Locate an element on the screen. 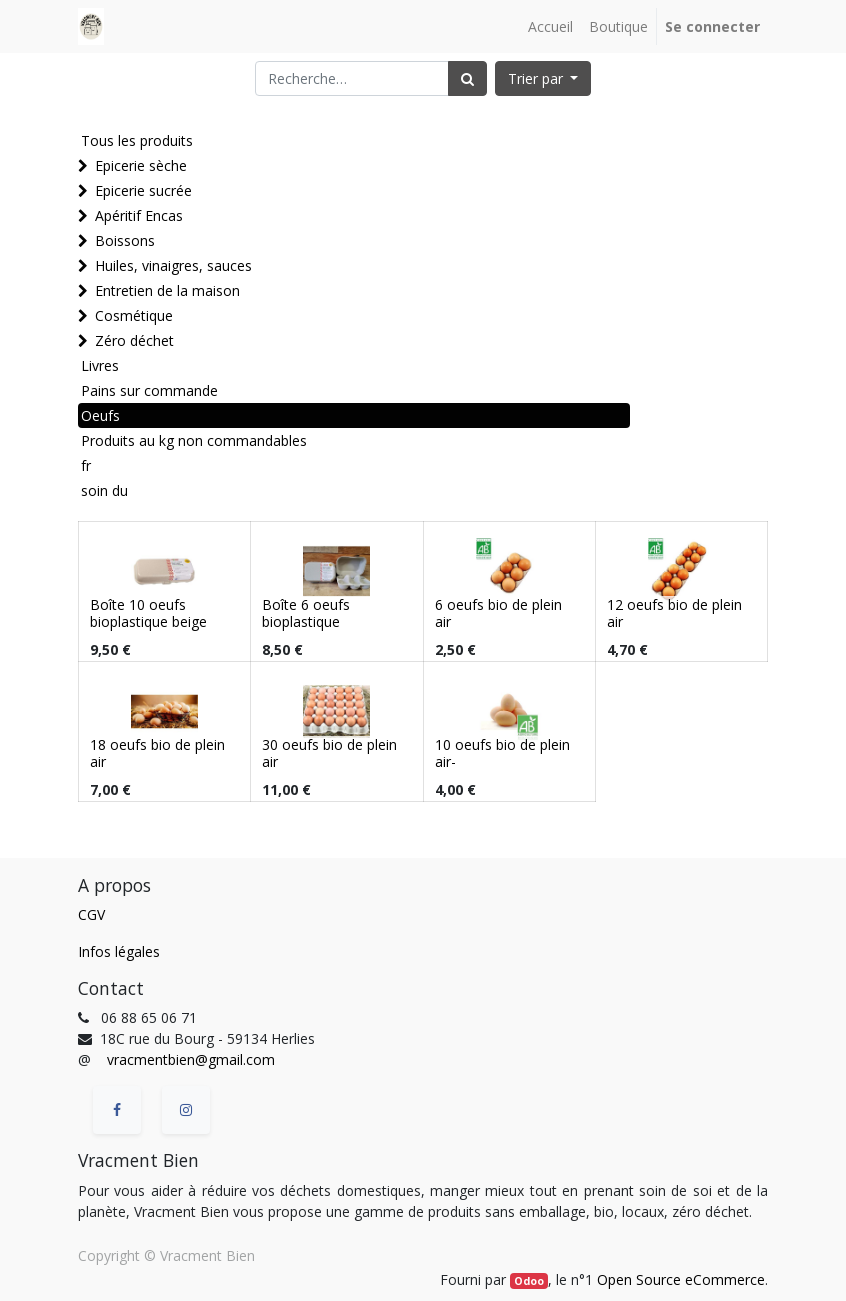 This screenshot has height=1301, width=846. Produits au kg non commandables is located at coordinates (194, 440).